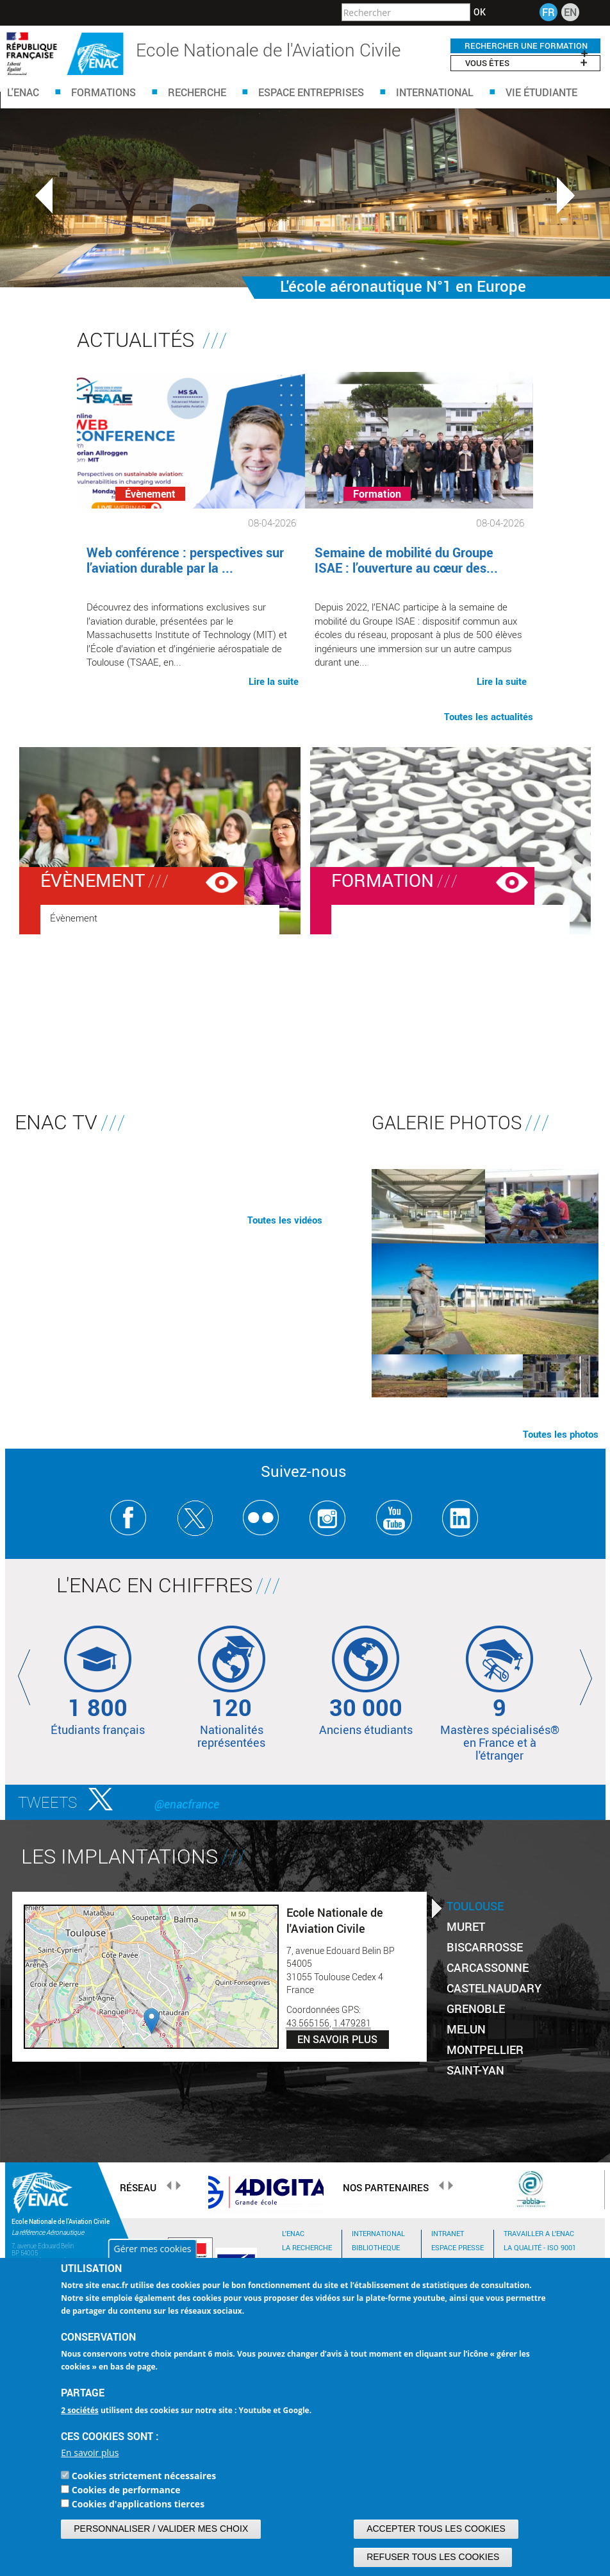 Image resolution: width=610 pixels, height=2576 pixels. I want to click on FR, so click(548, 12).